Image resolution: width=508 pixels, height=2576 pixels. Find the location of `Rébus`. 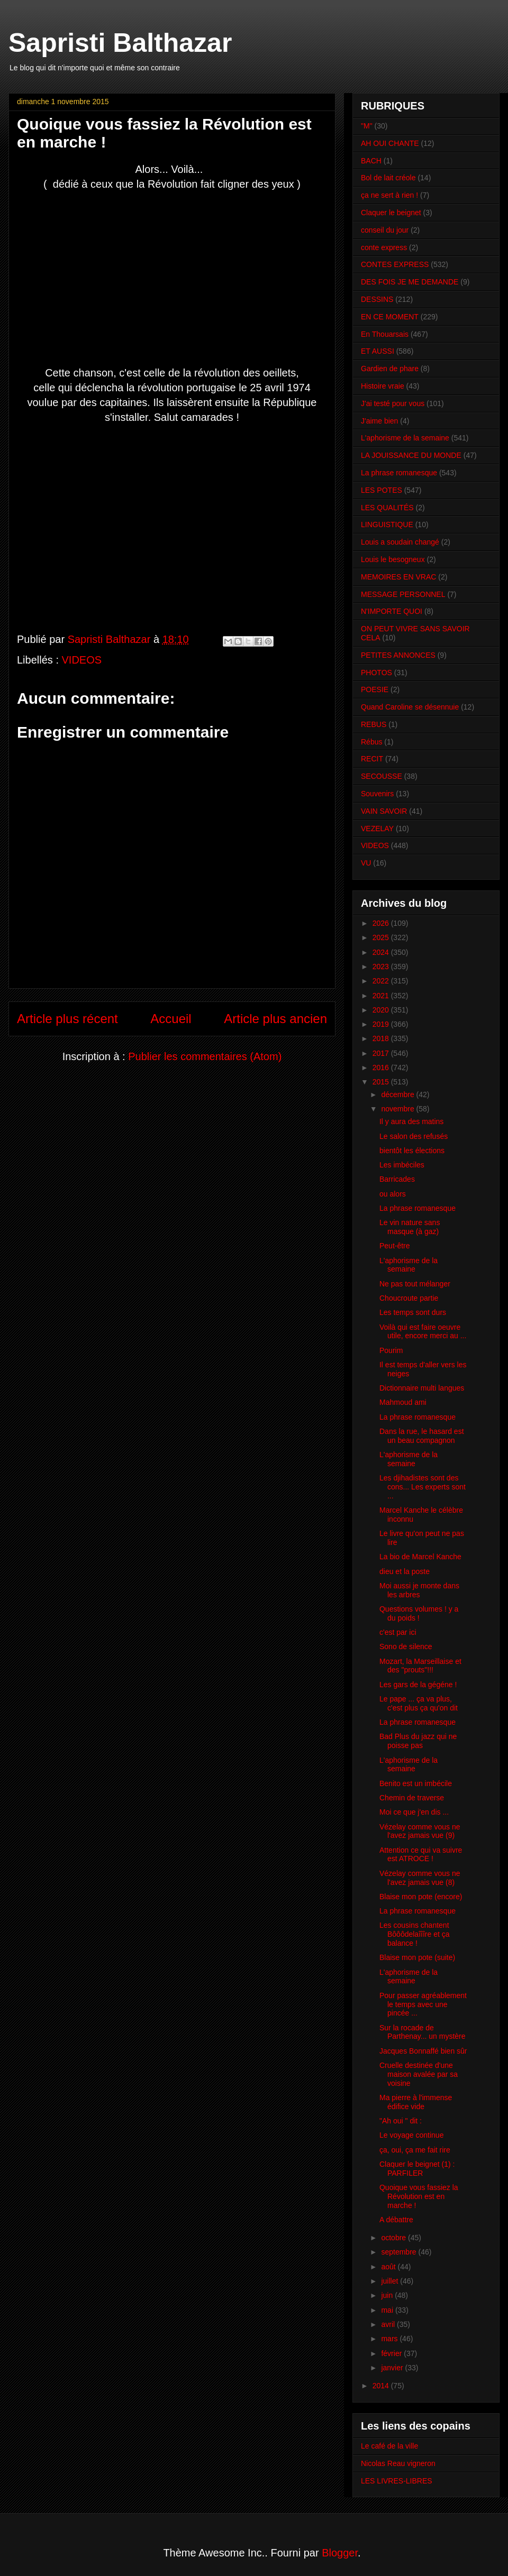

Rébus is located at coordinates (371, 742).